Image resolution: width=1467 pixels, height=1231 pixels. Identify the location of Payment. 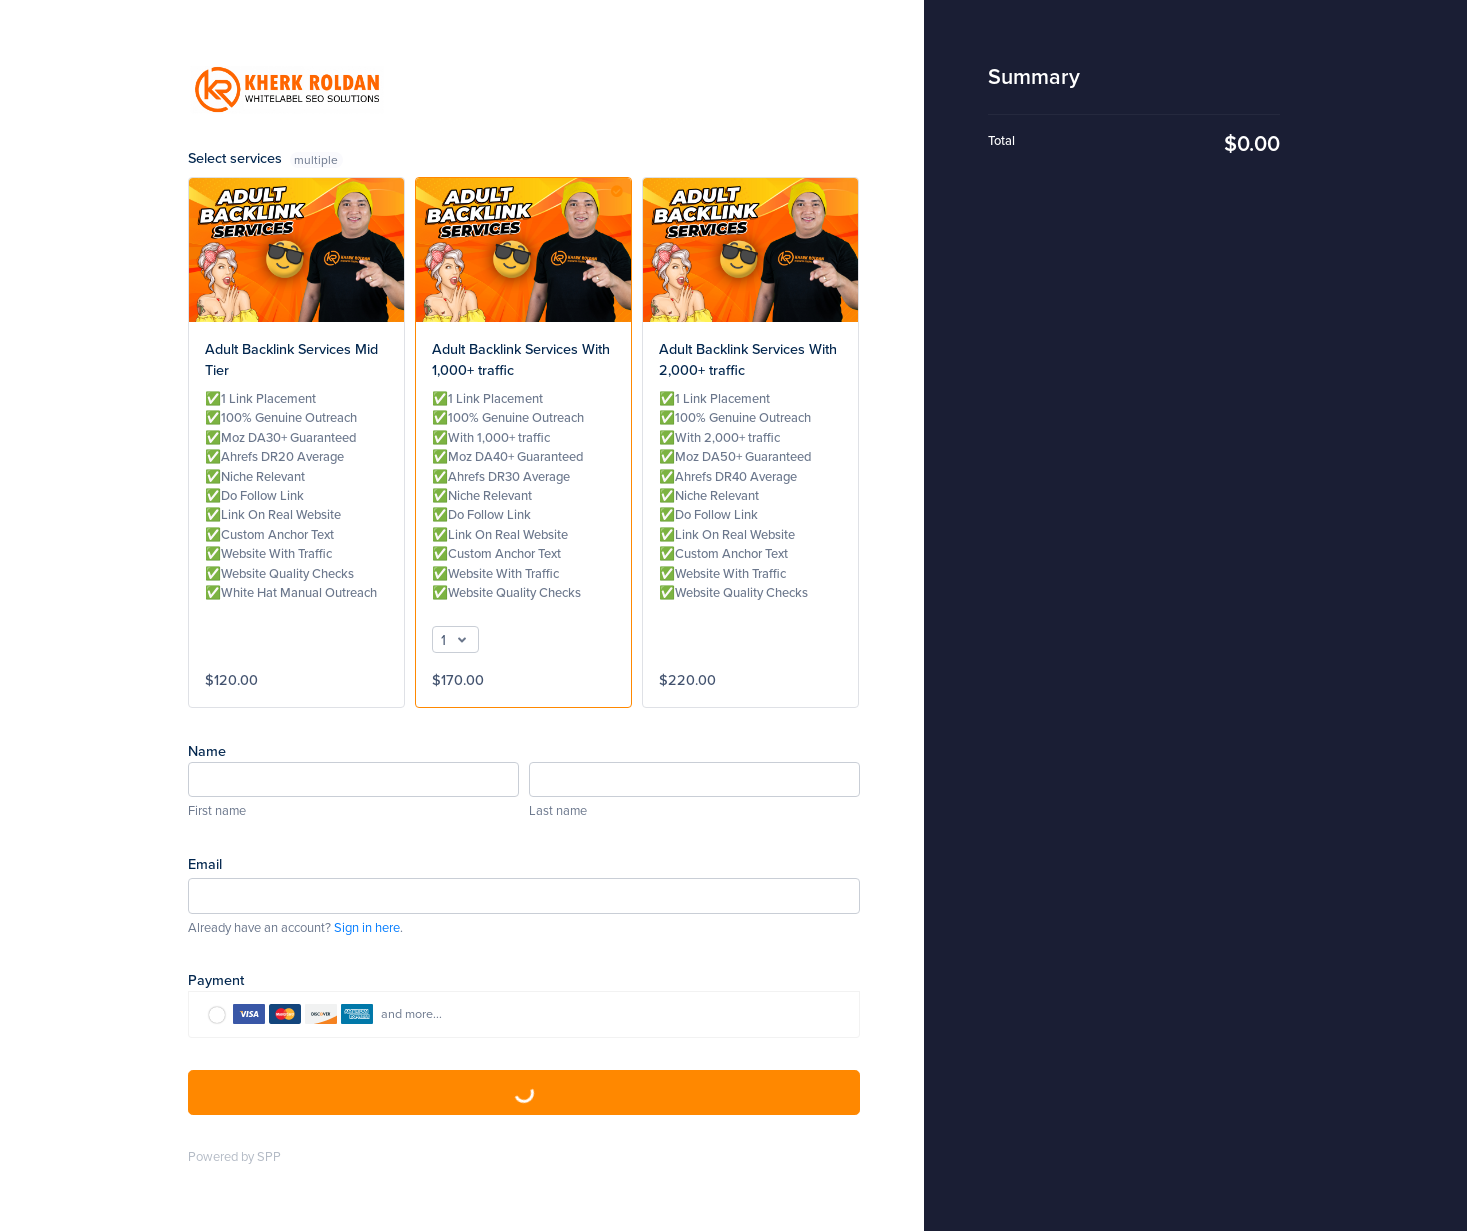
(216, 979).